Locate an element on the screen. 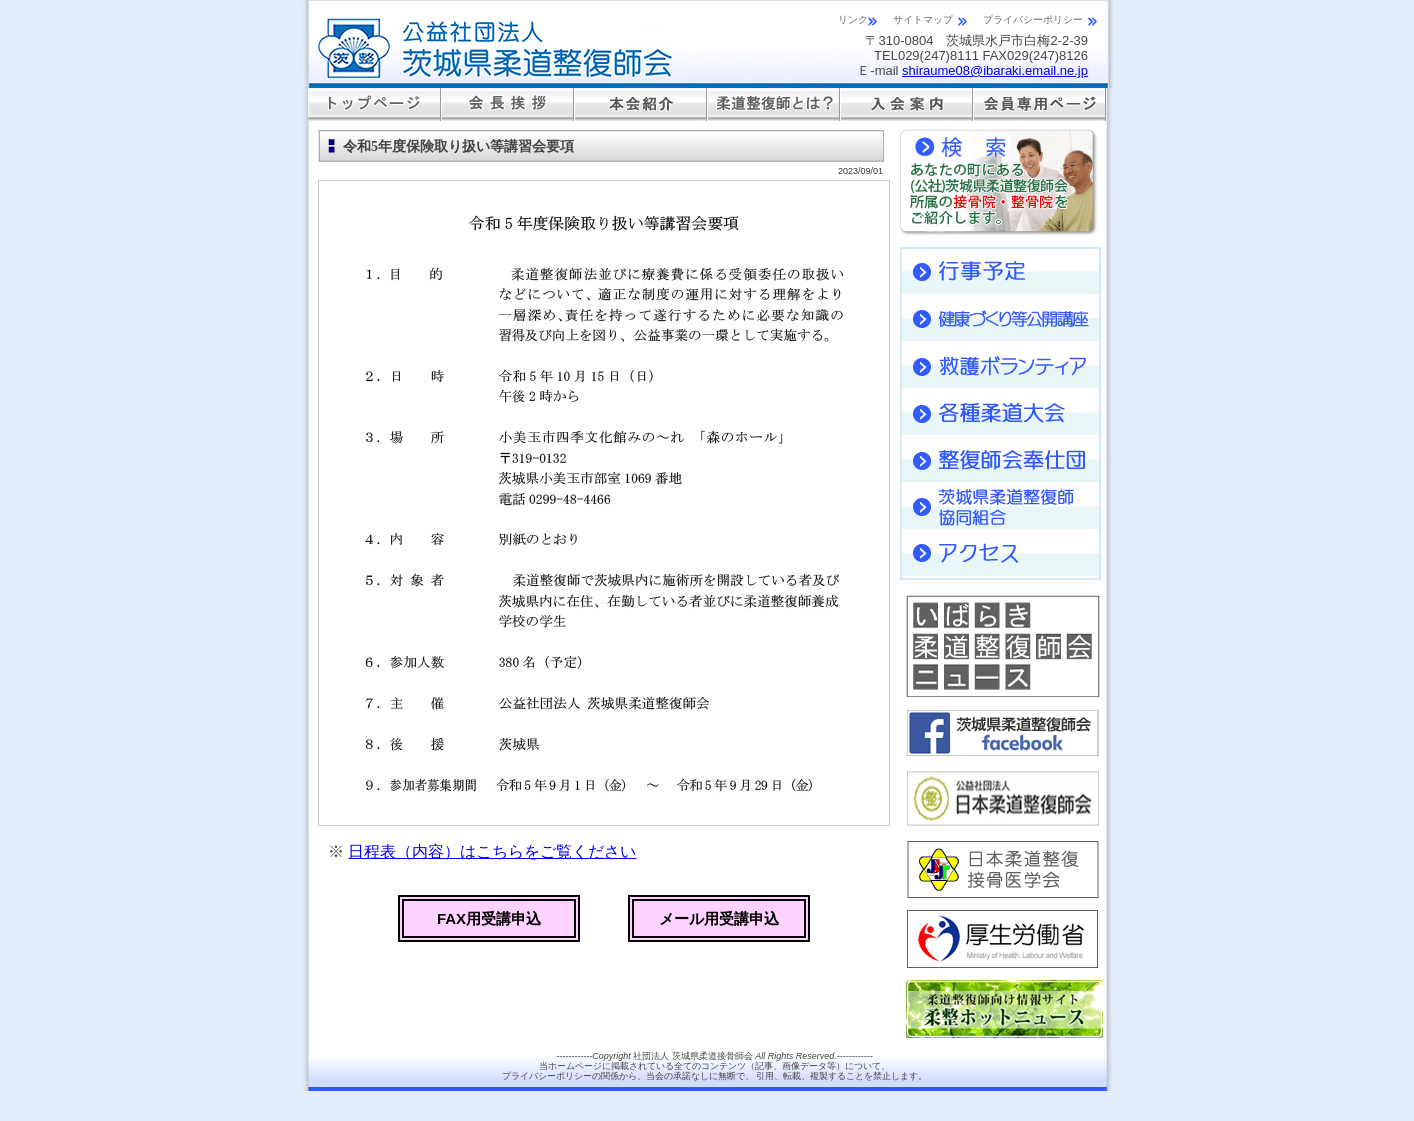 The image size is (1414, 1121). プライバシーポリシー is located at coordinates (1033, 19).